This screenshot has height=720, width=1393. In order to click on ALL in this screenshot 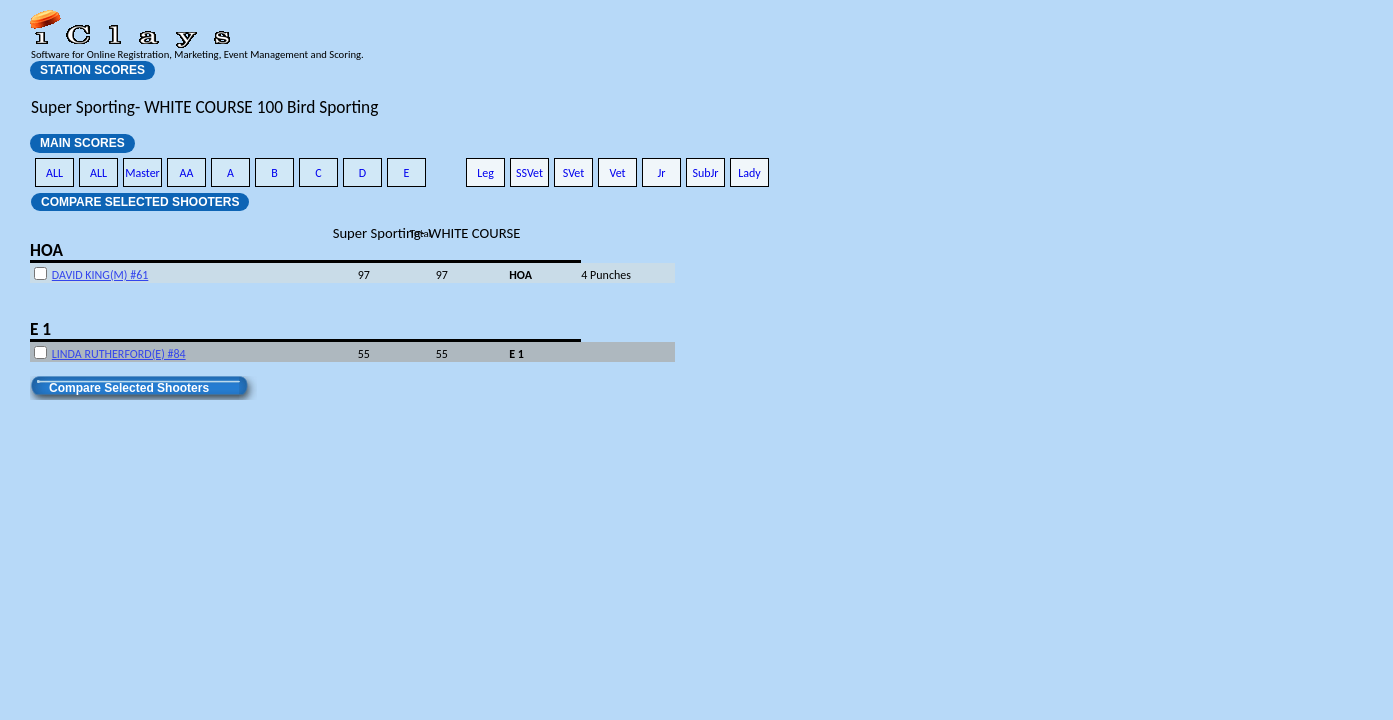, I will do `click(54, 173)`.